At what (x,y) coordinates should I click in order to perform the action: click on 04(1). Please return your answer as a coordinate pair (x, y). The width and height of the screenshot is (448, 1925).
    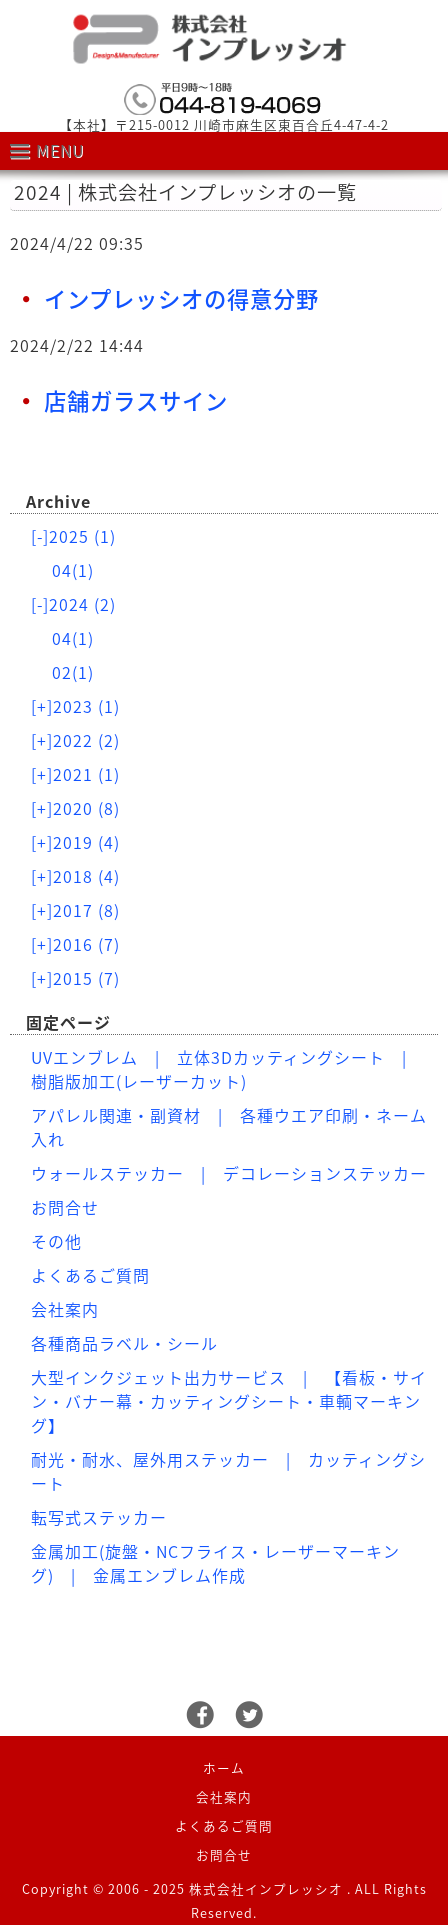
    Looking at the image, I should click on (73, 570).